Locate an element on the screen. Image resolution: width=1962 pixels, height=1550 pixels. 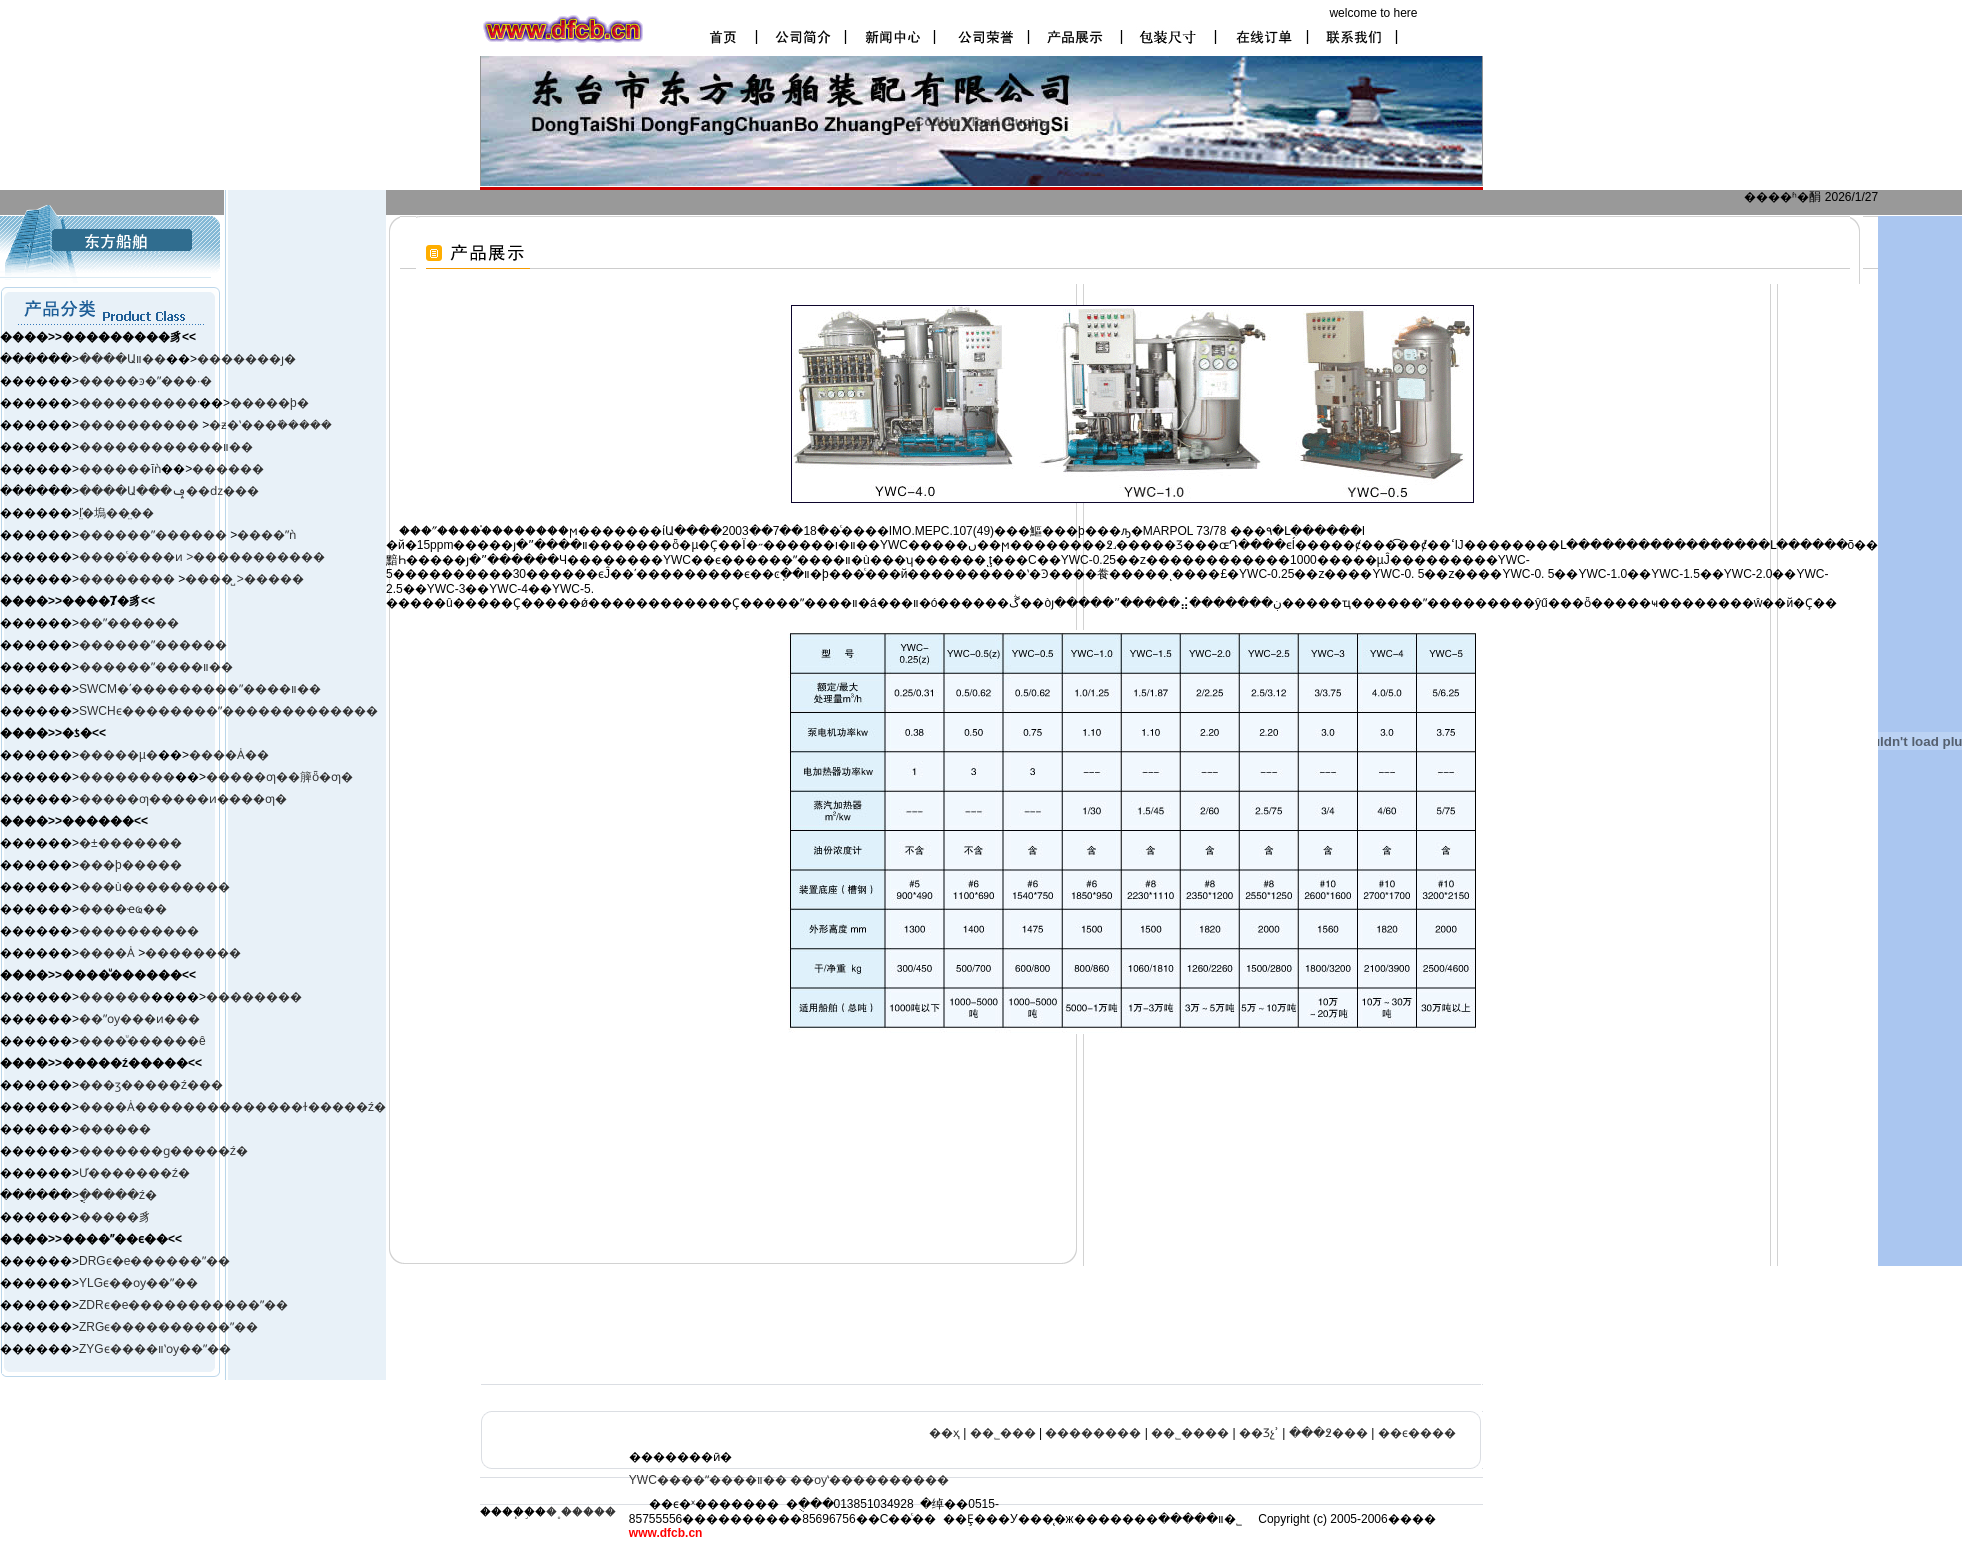
�ֳֻ����ź� is located at coordinates (118, 1195).